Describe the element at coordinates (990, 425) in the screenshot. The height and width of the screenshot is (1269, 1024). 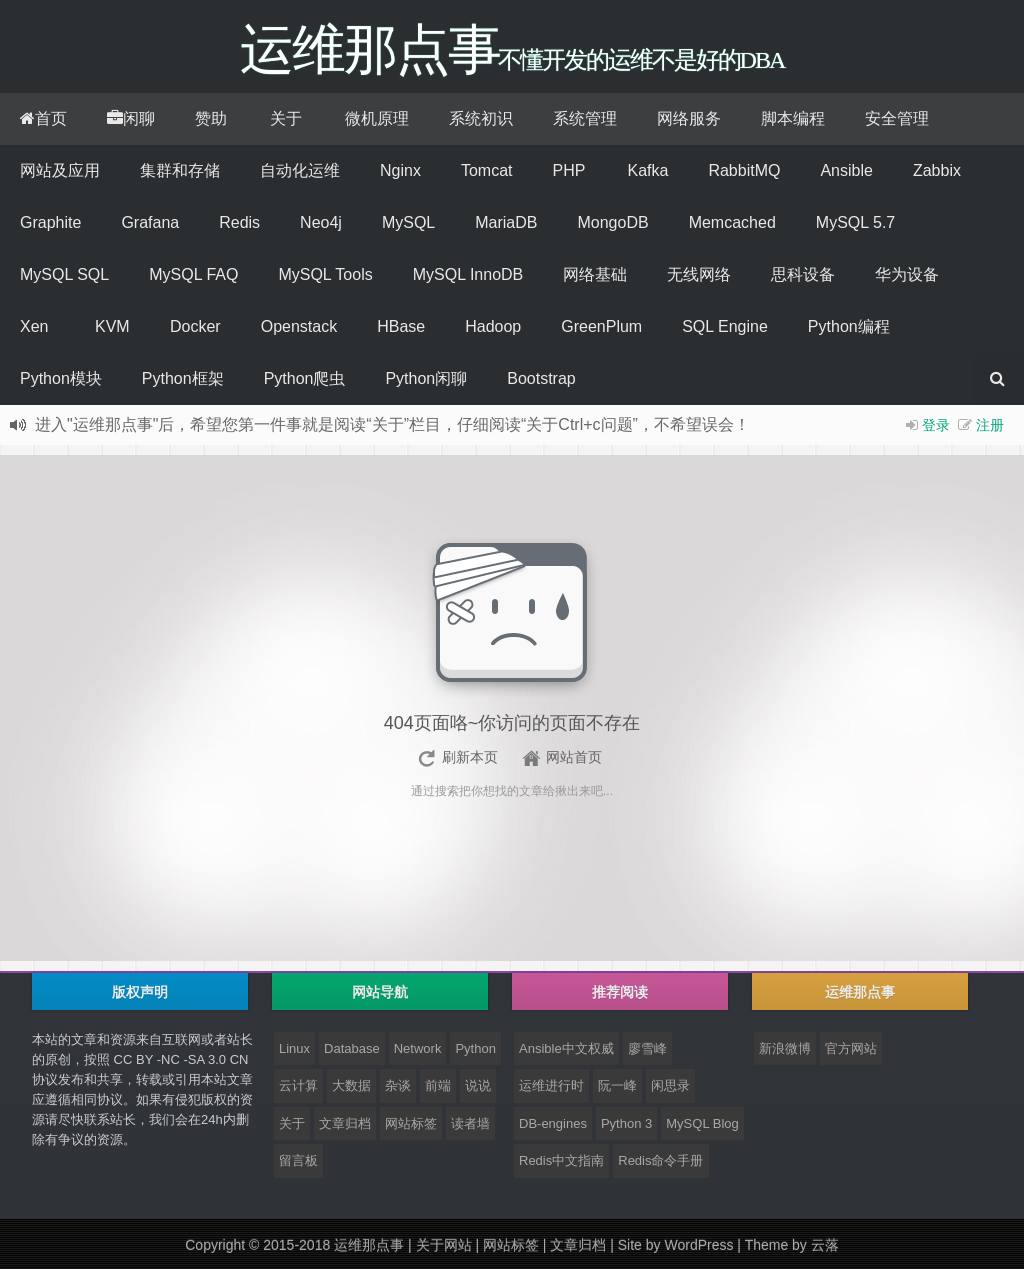
I see `注册` at that location.